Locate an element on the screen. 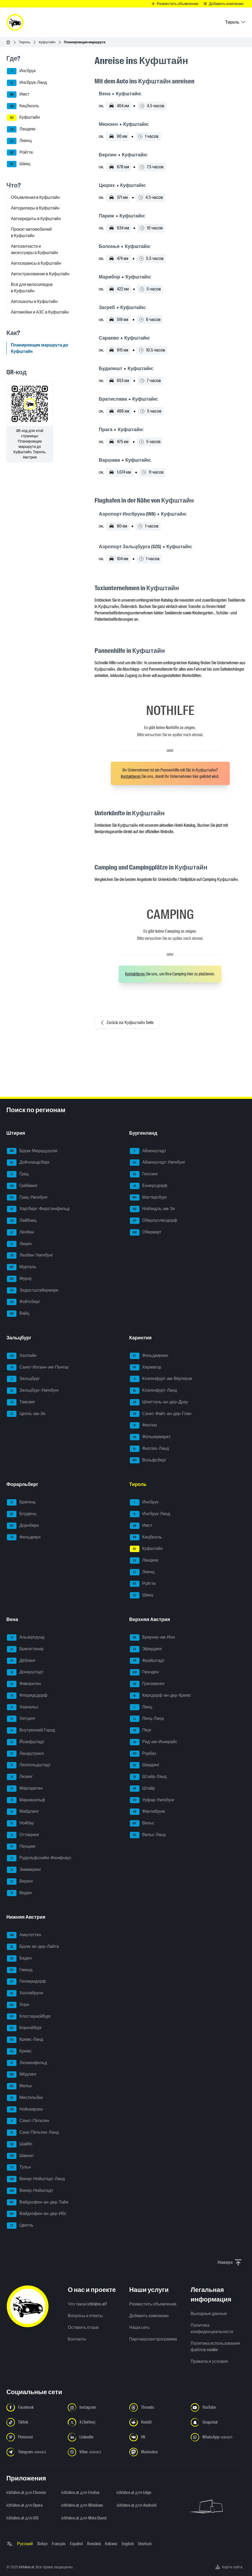 This screenshot has height=2576, width=252. Линц is located at coordinates (141, 1707).